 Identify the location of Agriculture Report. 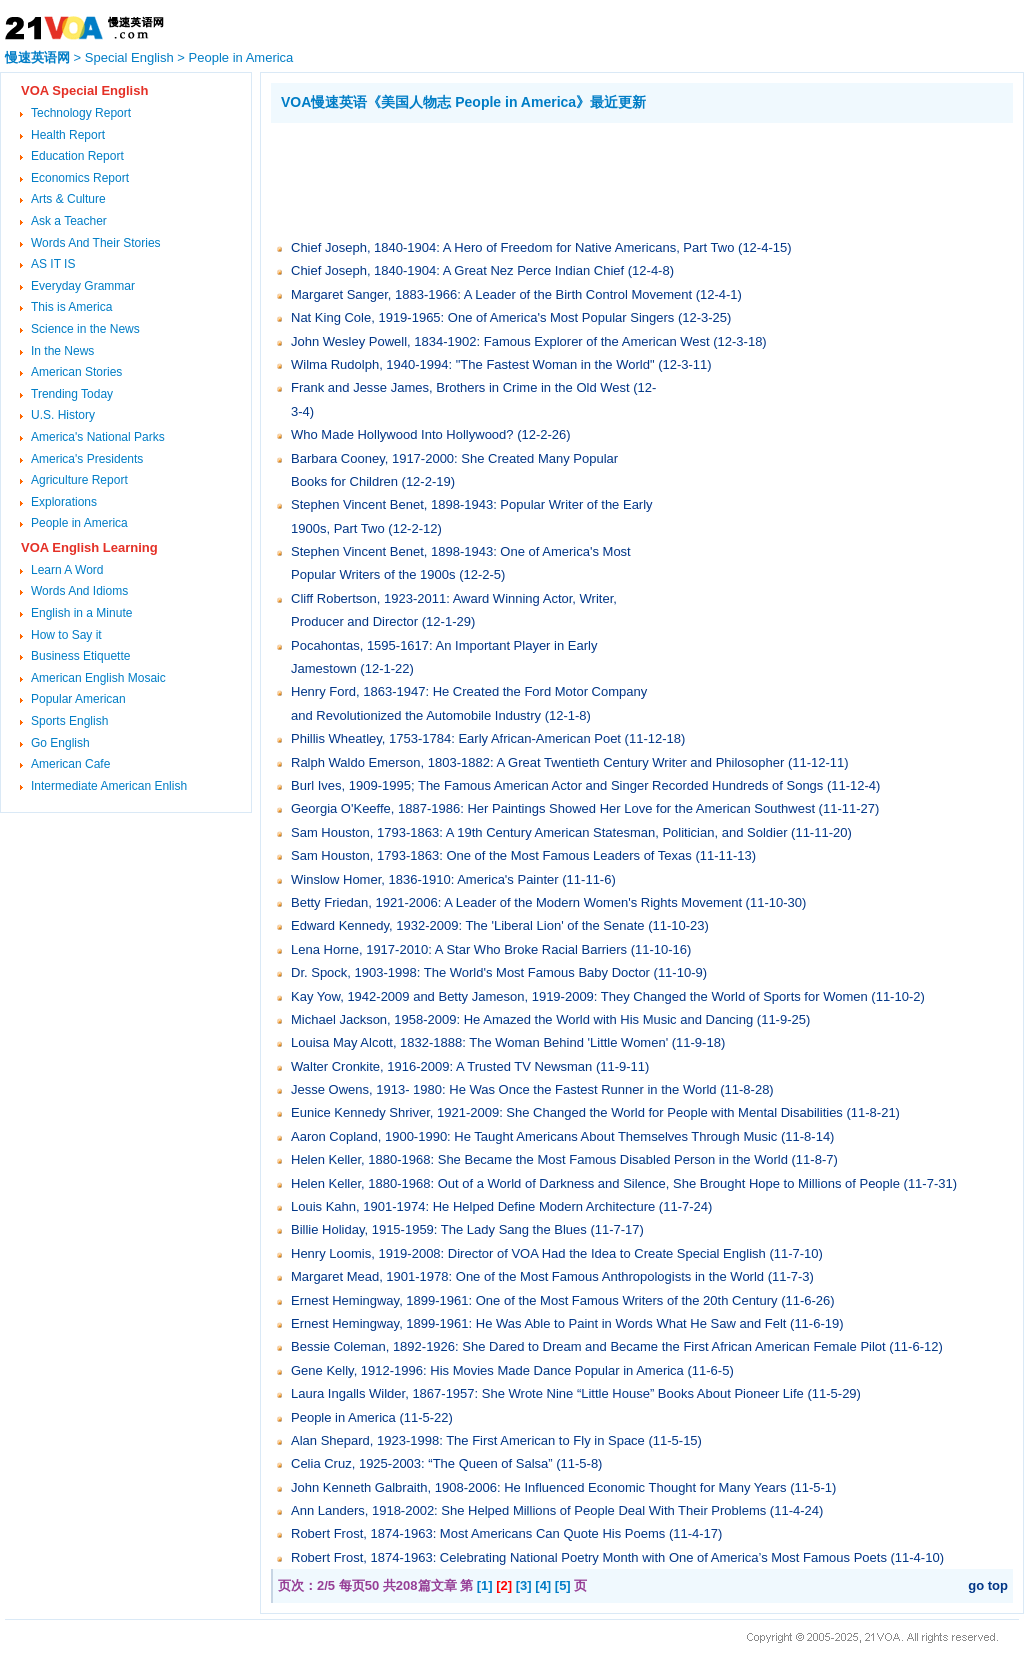
(79, 480).